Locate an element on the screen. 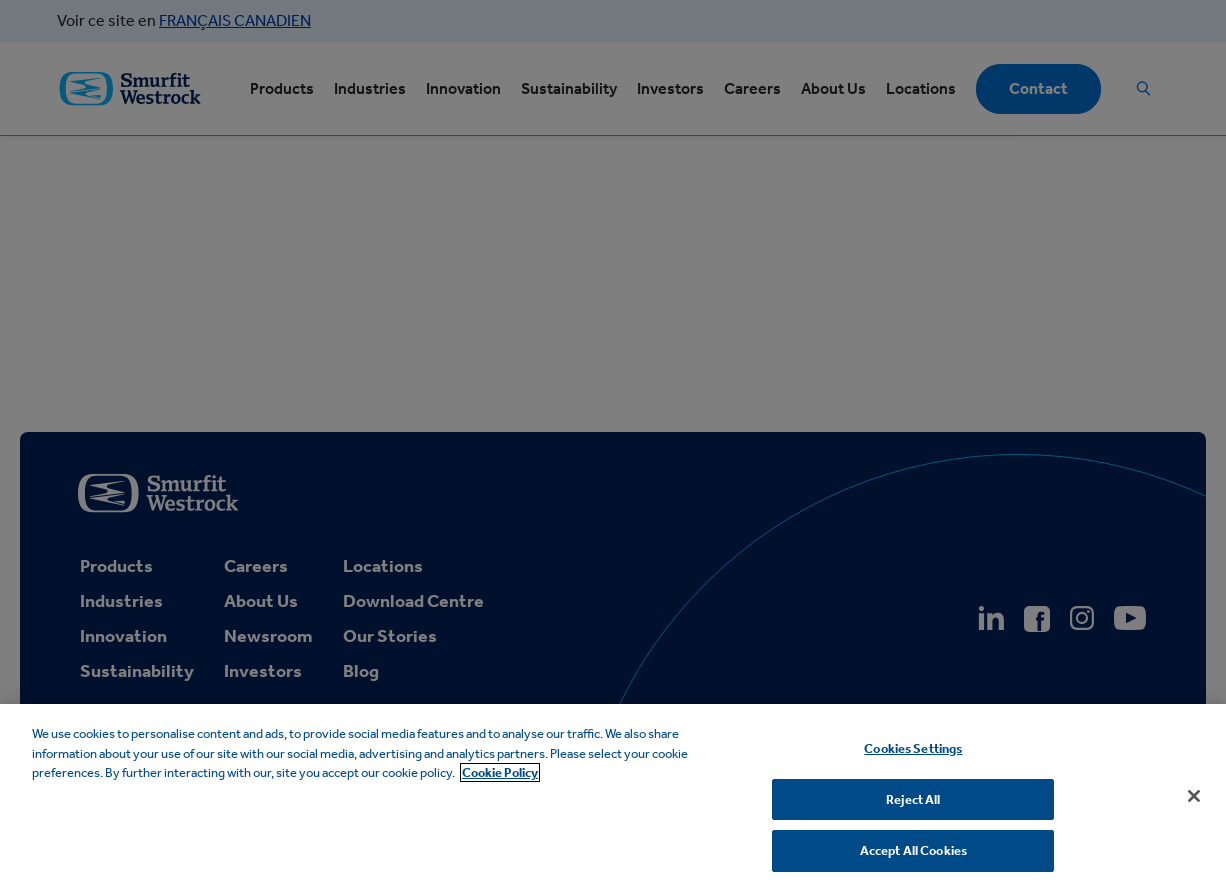 Image resolution: width=1226 pixels, height=892 pixels. Cookies Settings is located at coordinates (913, 748).